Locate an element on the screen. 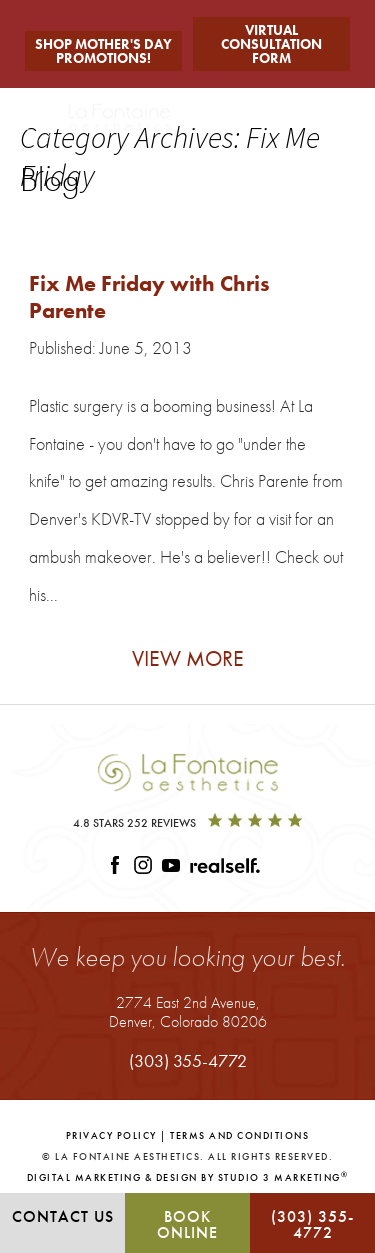 This screenshot has width=375, height=1253. Virtual Consultation Form is located at coordinates (271, 44).